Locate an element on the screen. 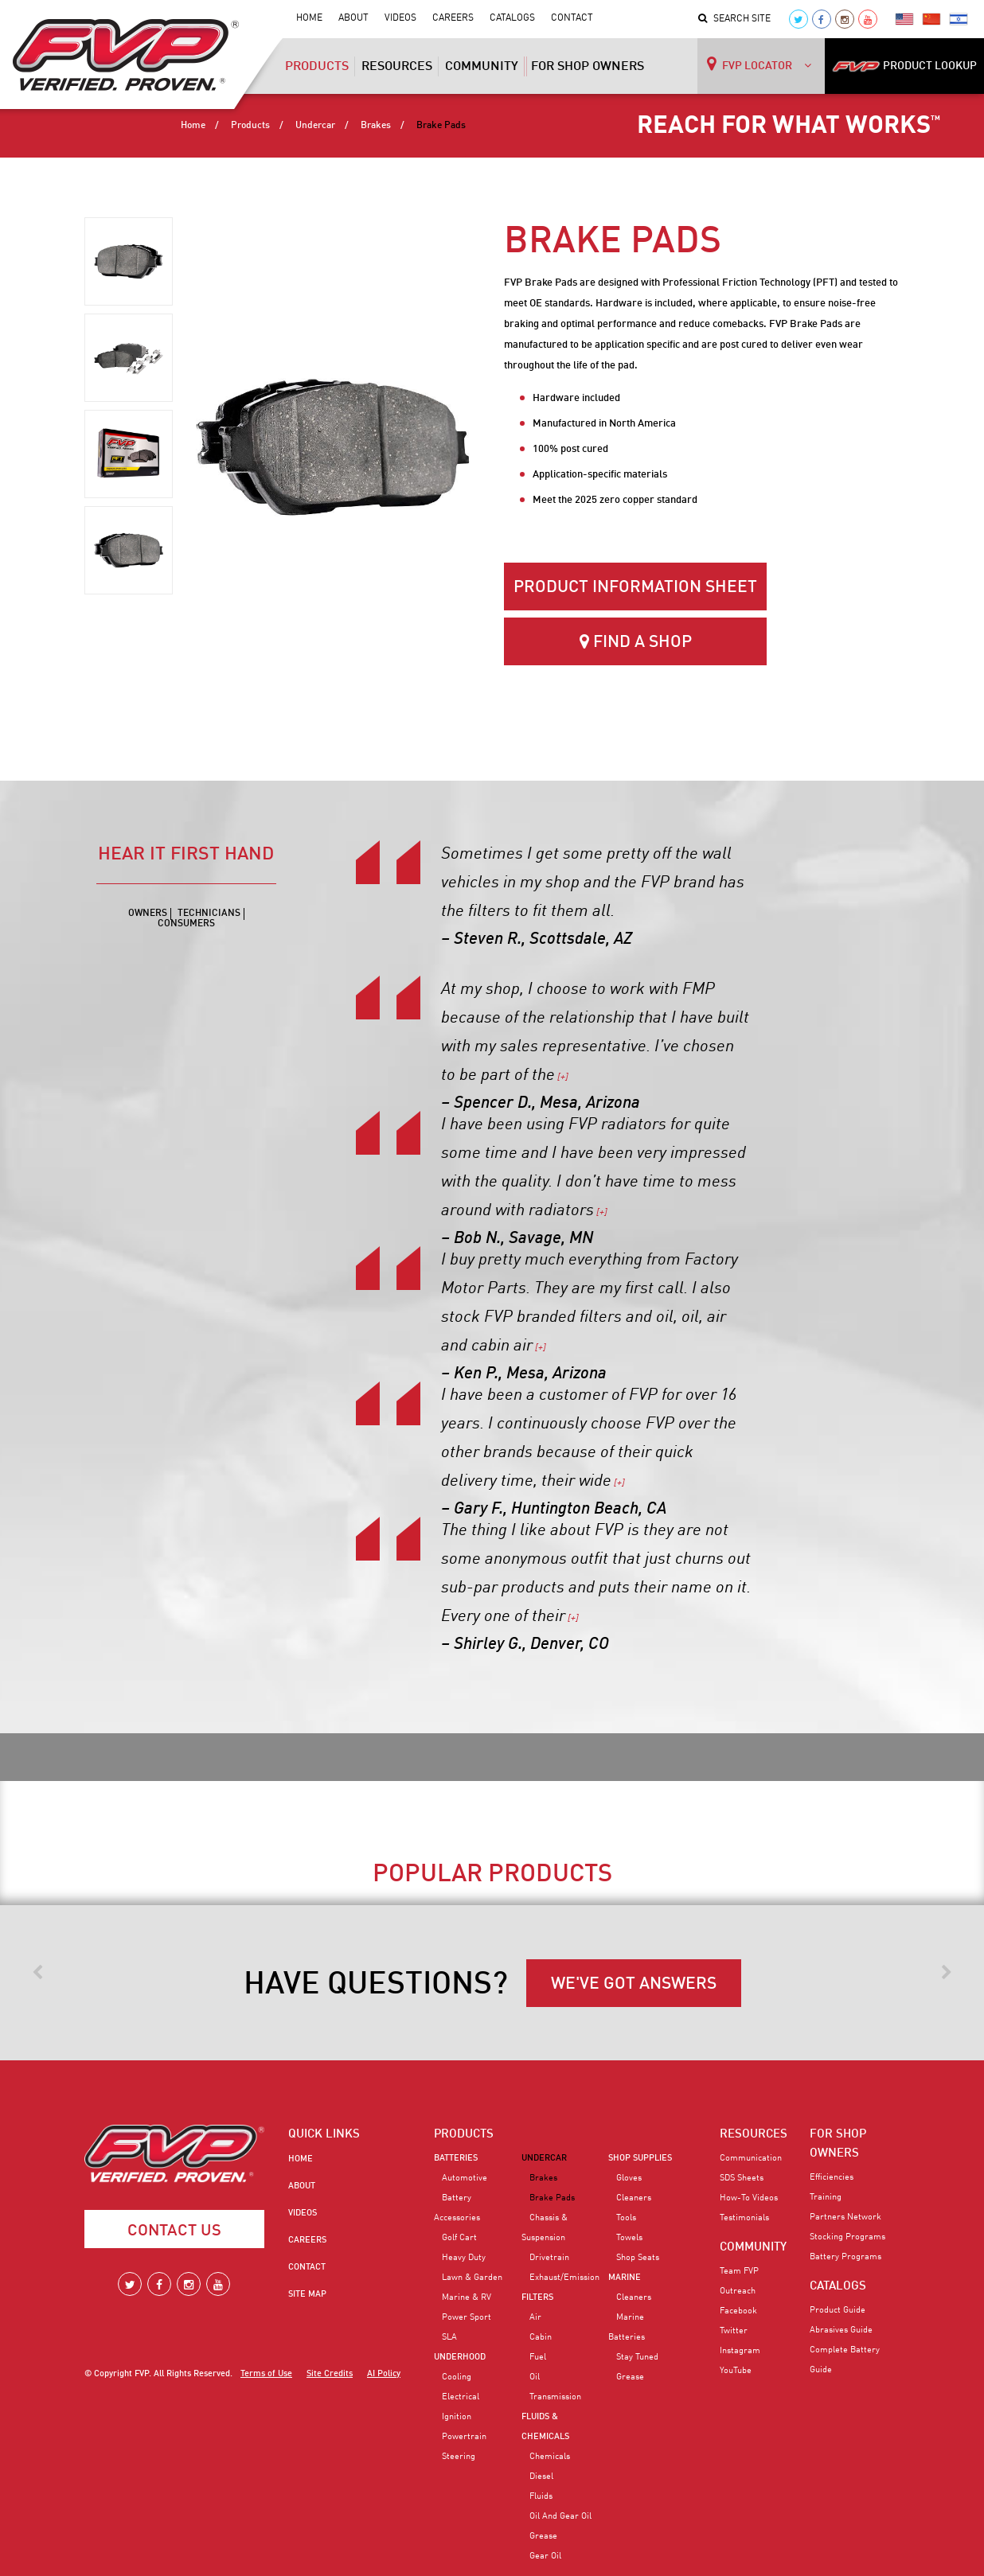 The width and height of the screenshot is (984, 2576). Golf Cart is located at coordinates (459, 2238).